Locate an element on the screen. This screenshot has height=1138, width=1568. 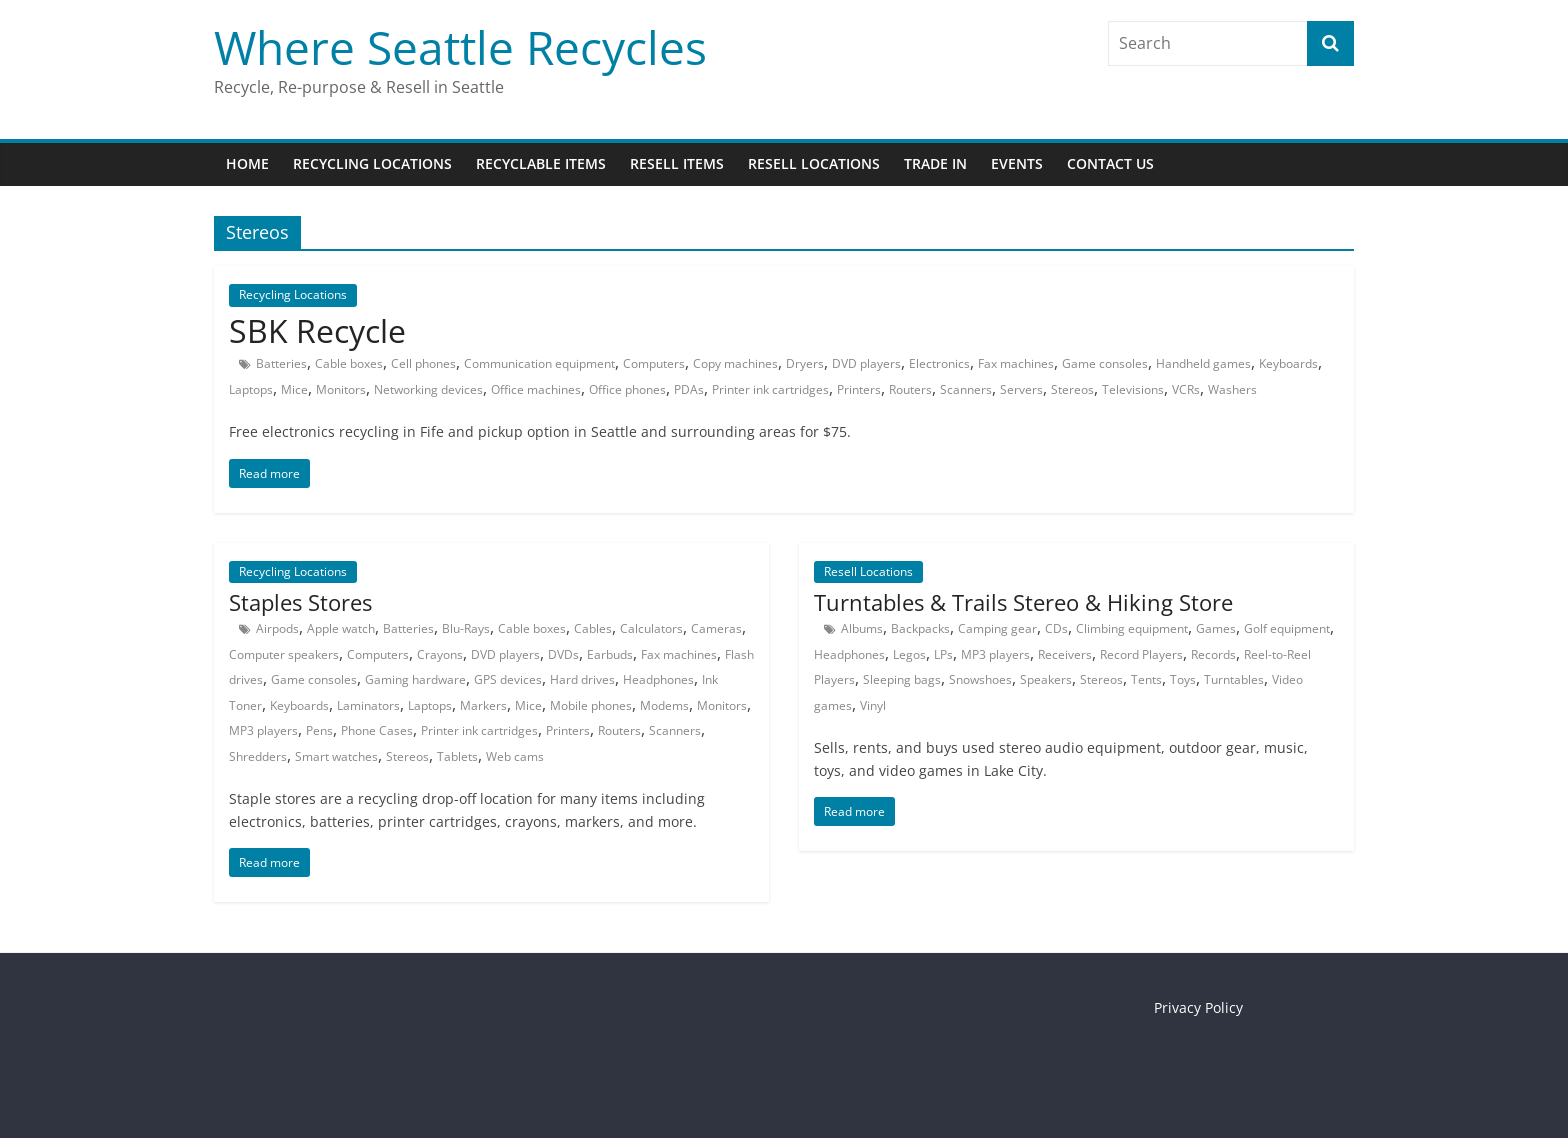
DVD players is located at coordinates (866, 363).